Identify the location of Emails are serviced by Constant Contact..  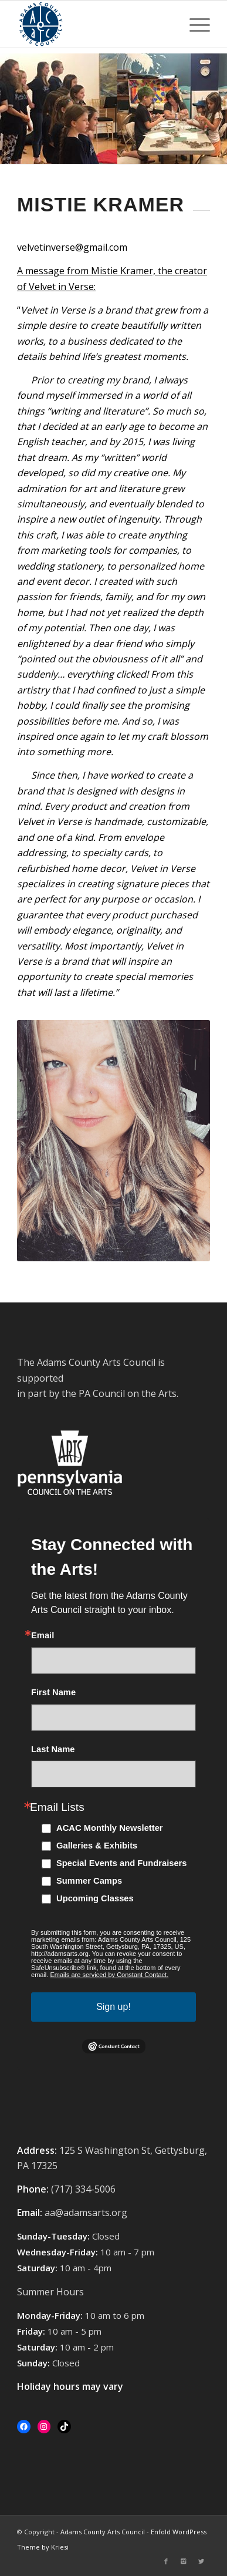
(109, 1974).